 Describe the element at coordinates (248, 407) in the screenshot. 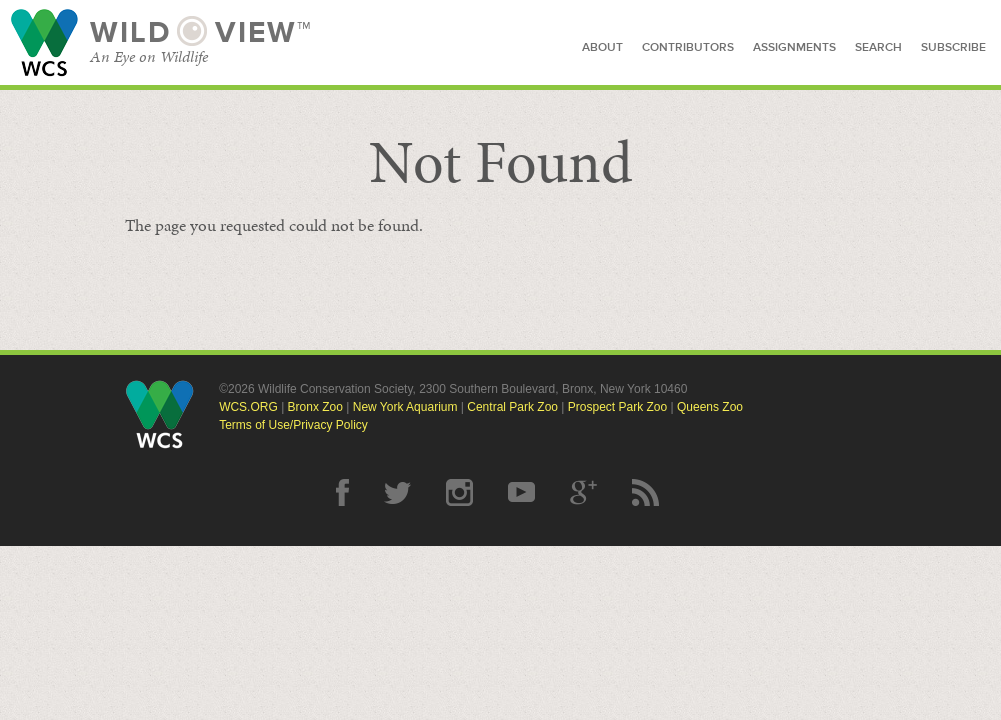

I see `WCS.ORG` at that location.